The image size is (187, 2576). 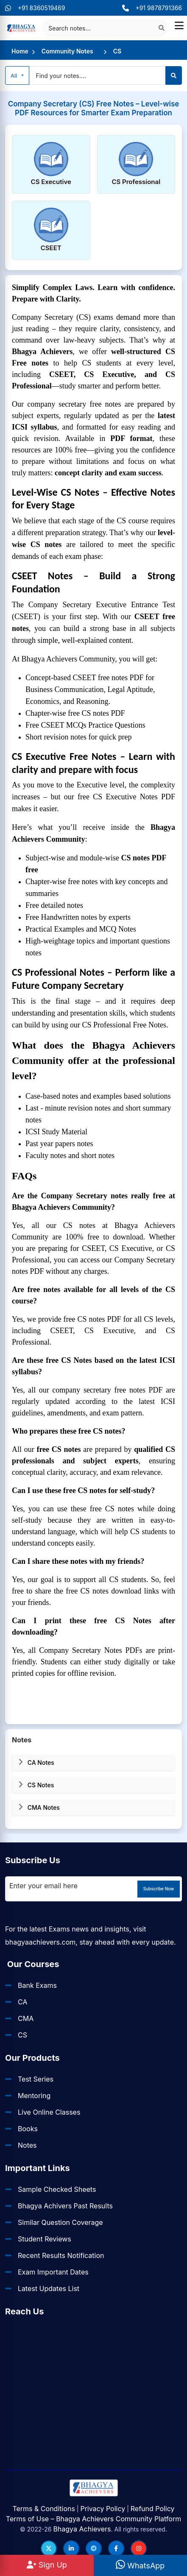 What do you see at coordinates (44, 2239) in the screenshot?
I see `Student Reviews` at bounding box center [44, 2239].